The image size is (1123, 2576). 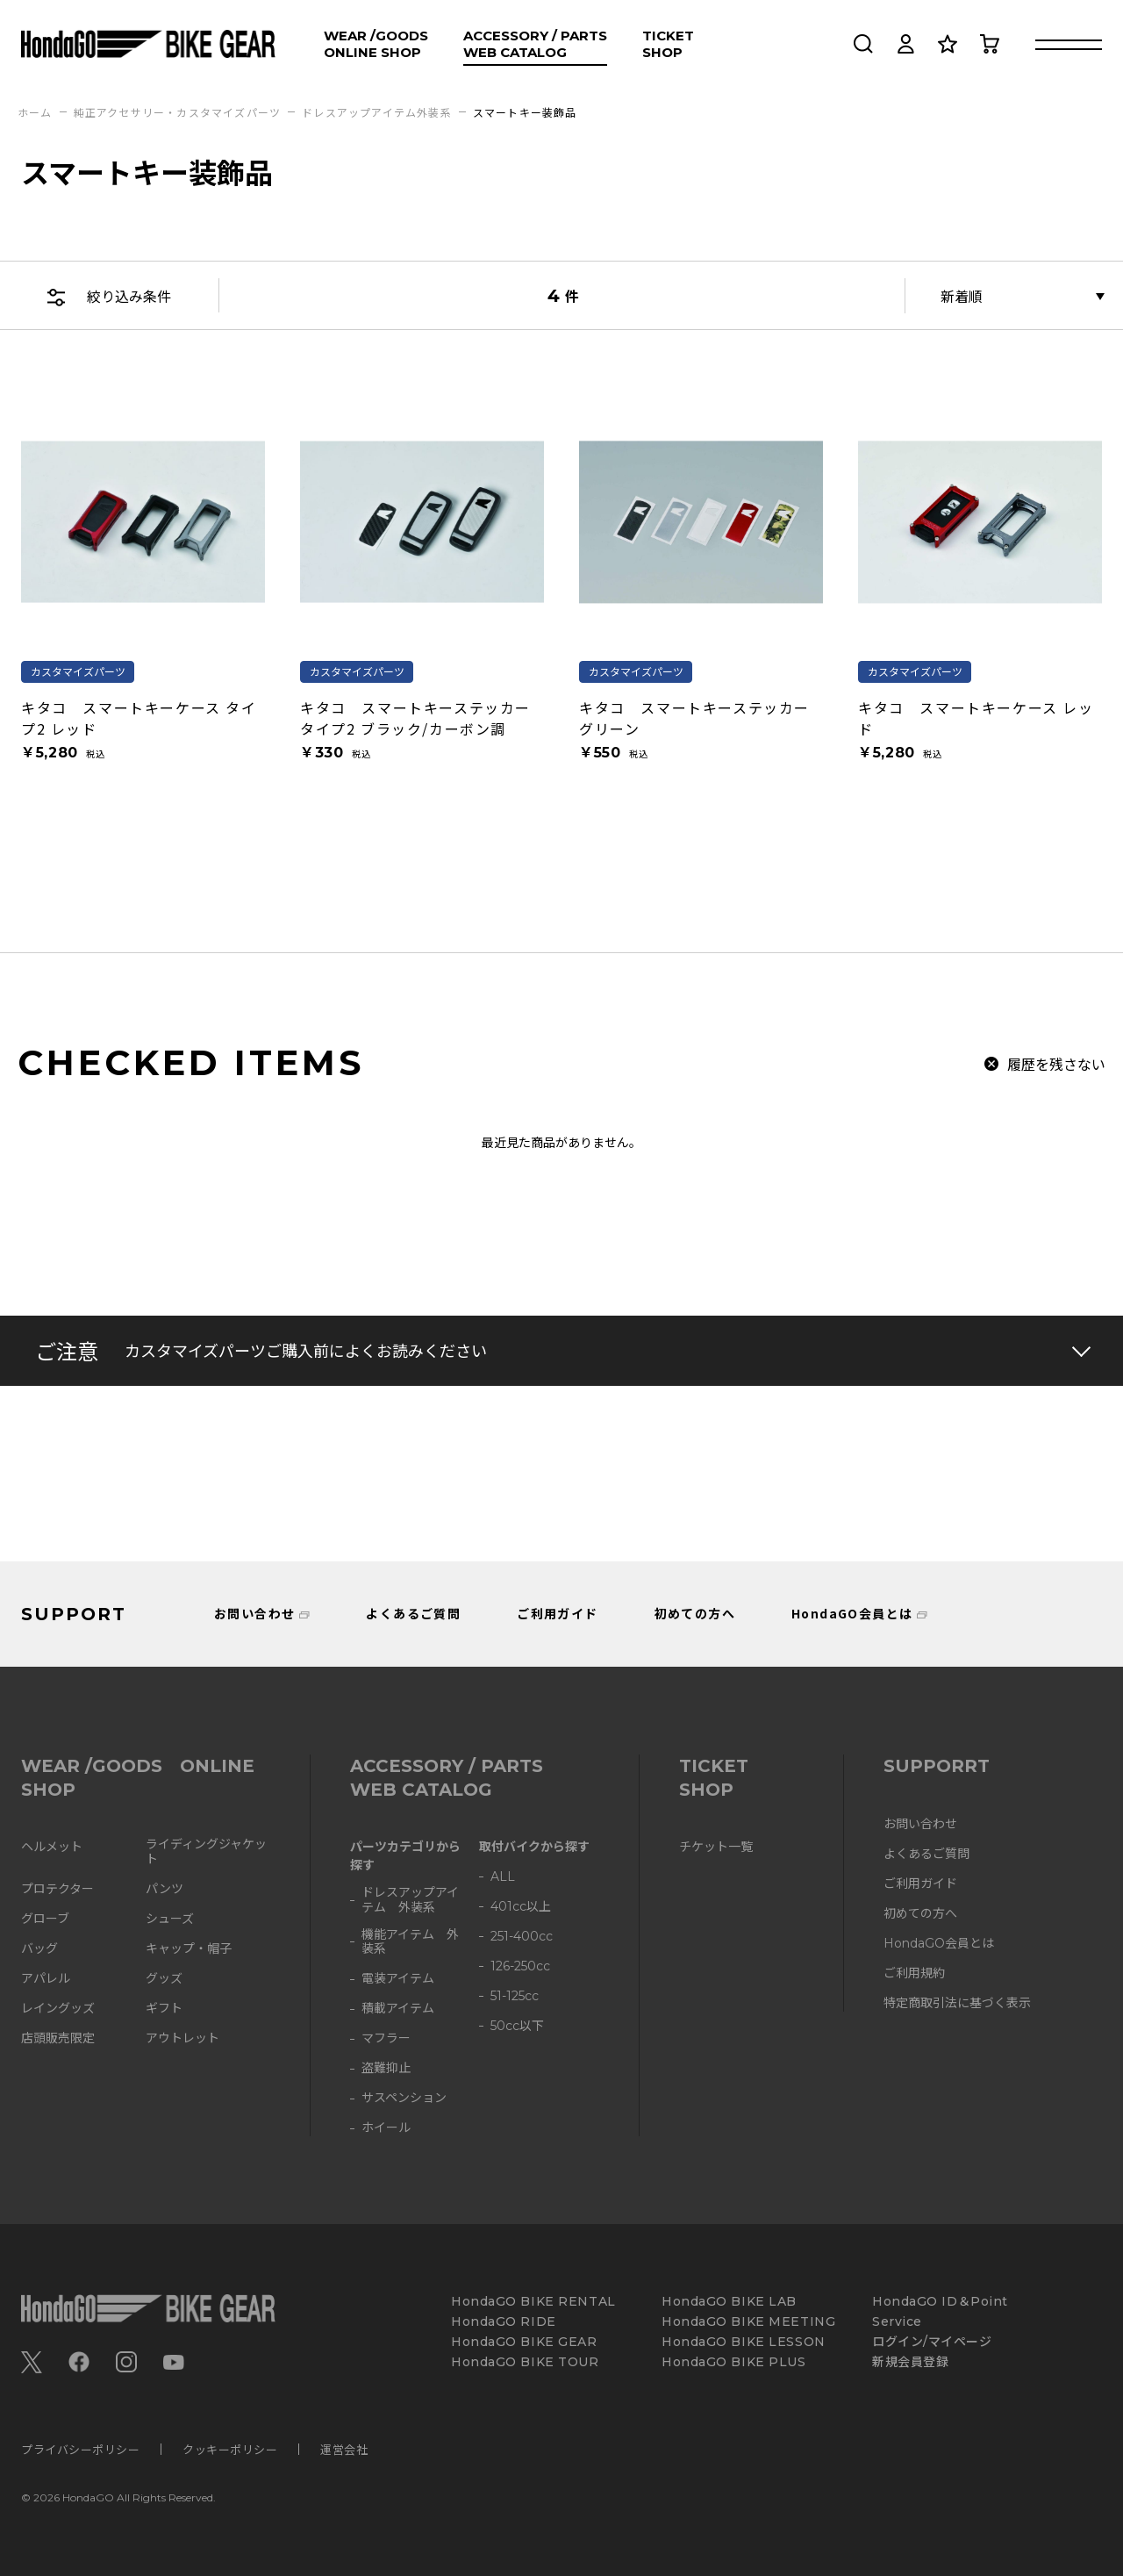 What do you see at coordinates (45, 1978) in the screenshot?
I see `アパレル` at bounding box center [45, 1978].